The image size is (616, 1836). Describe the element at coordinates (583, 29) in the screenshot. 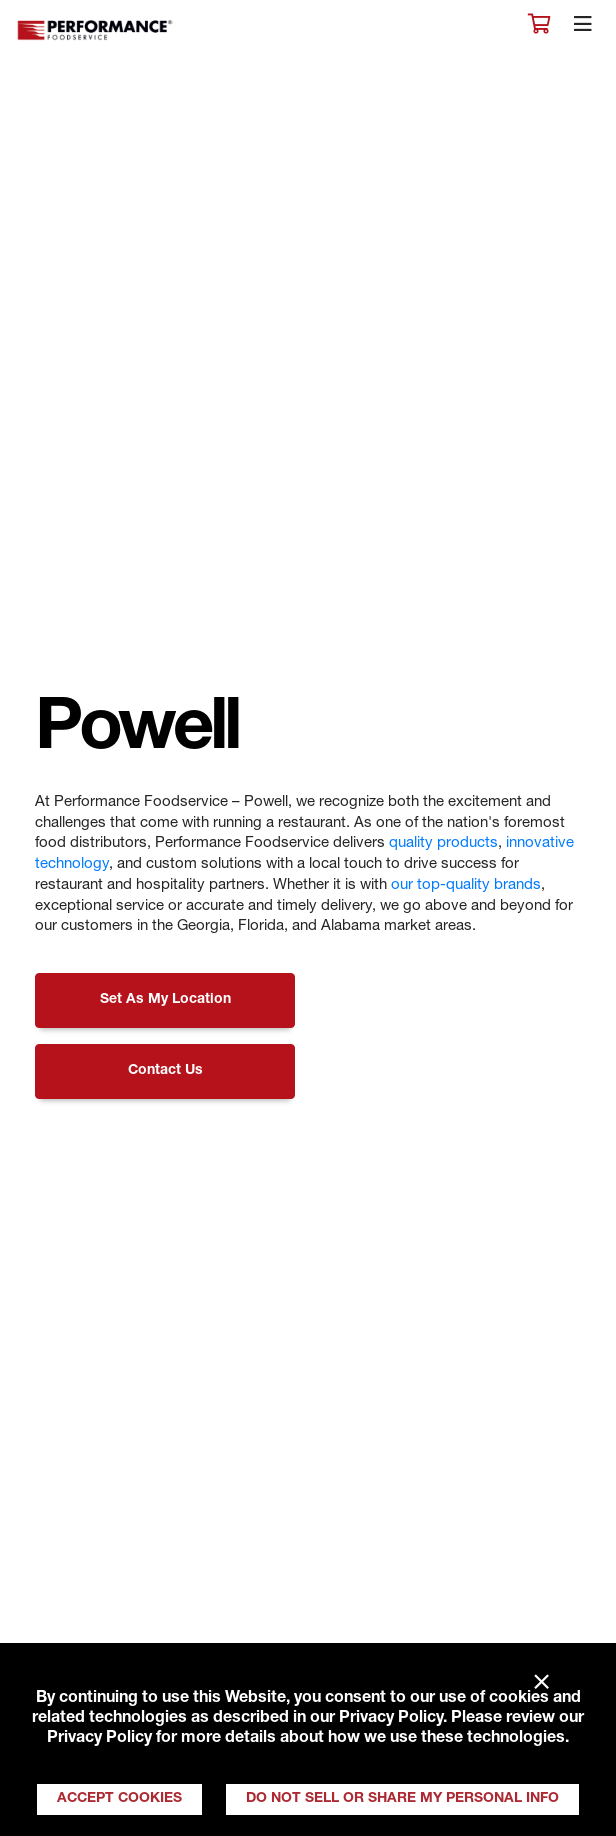

I see `[Toggle navigation]` at that location.